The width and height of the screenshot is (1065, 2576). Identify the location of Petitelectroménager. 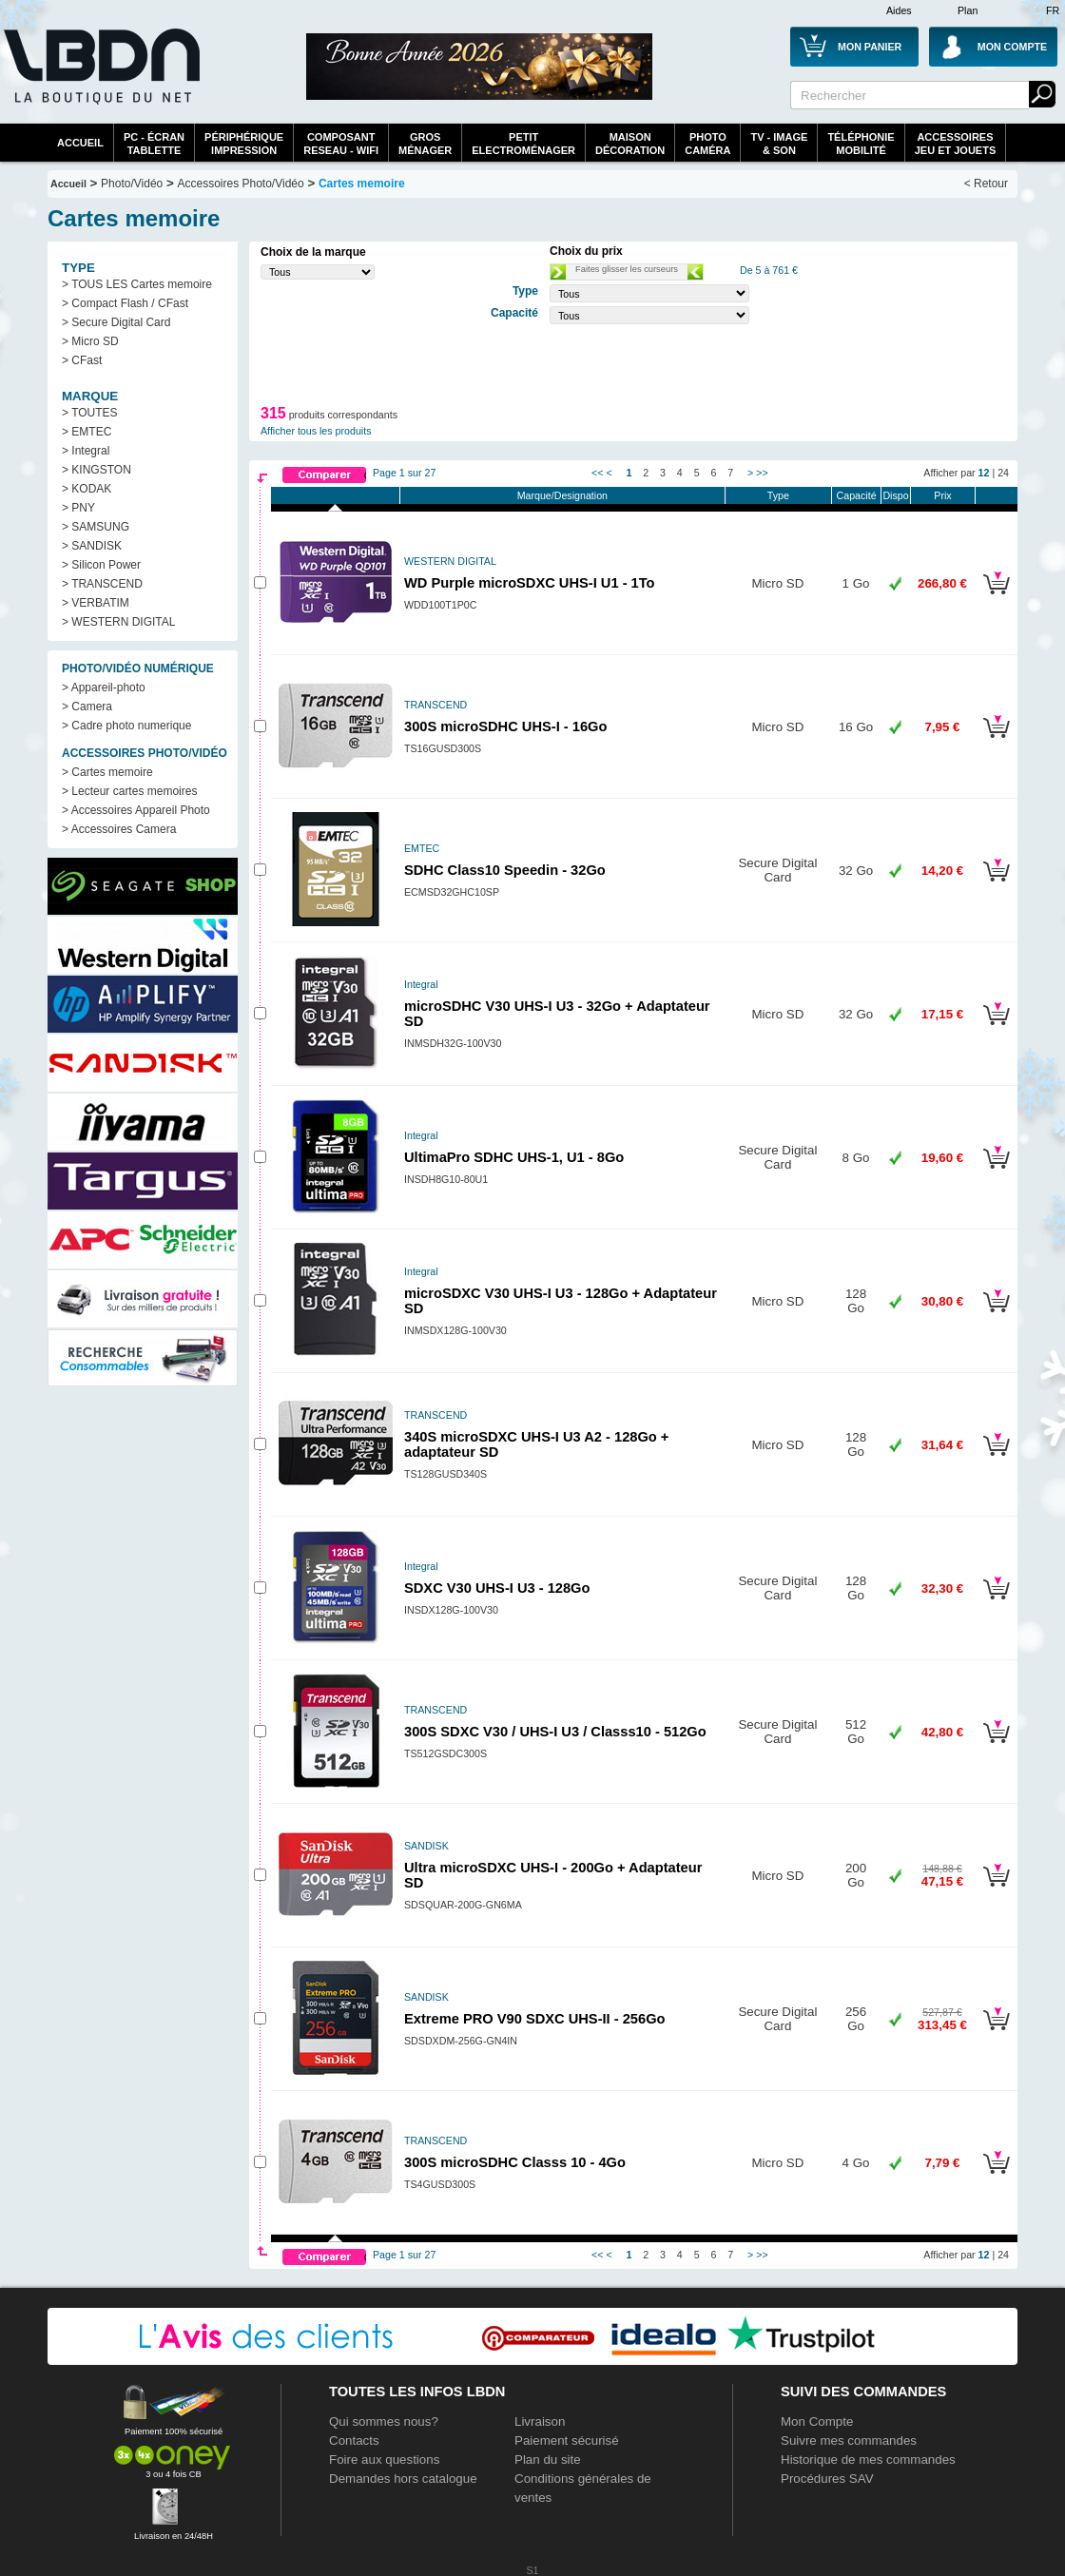
(523, 143).